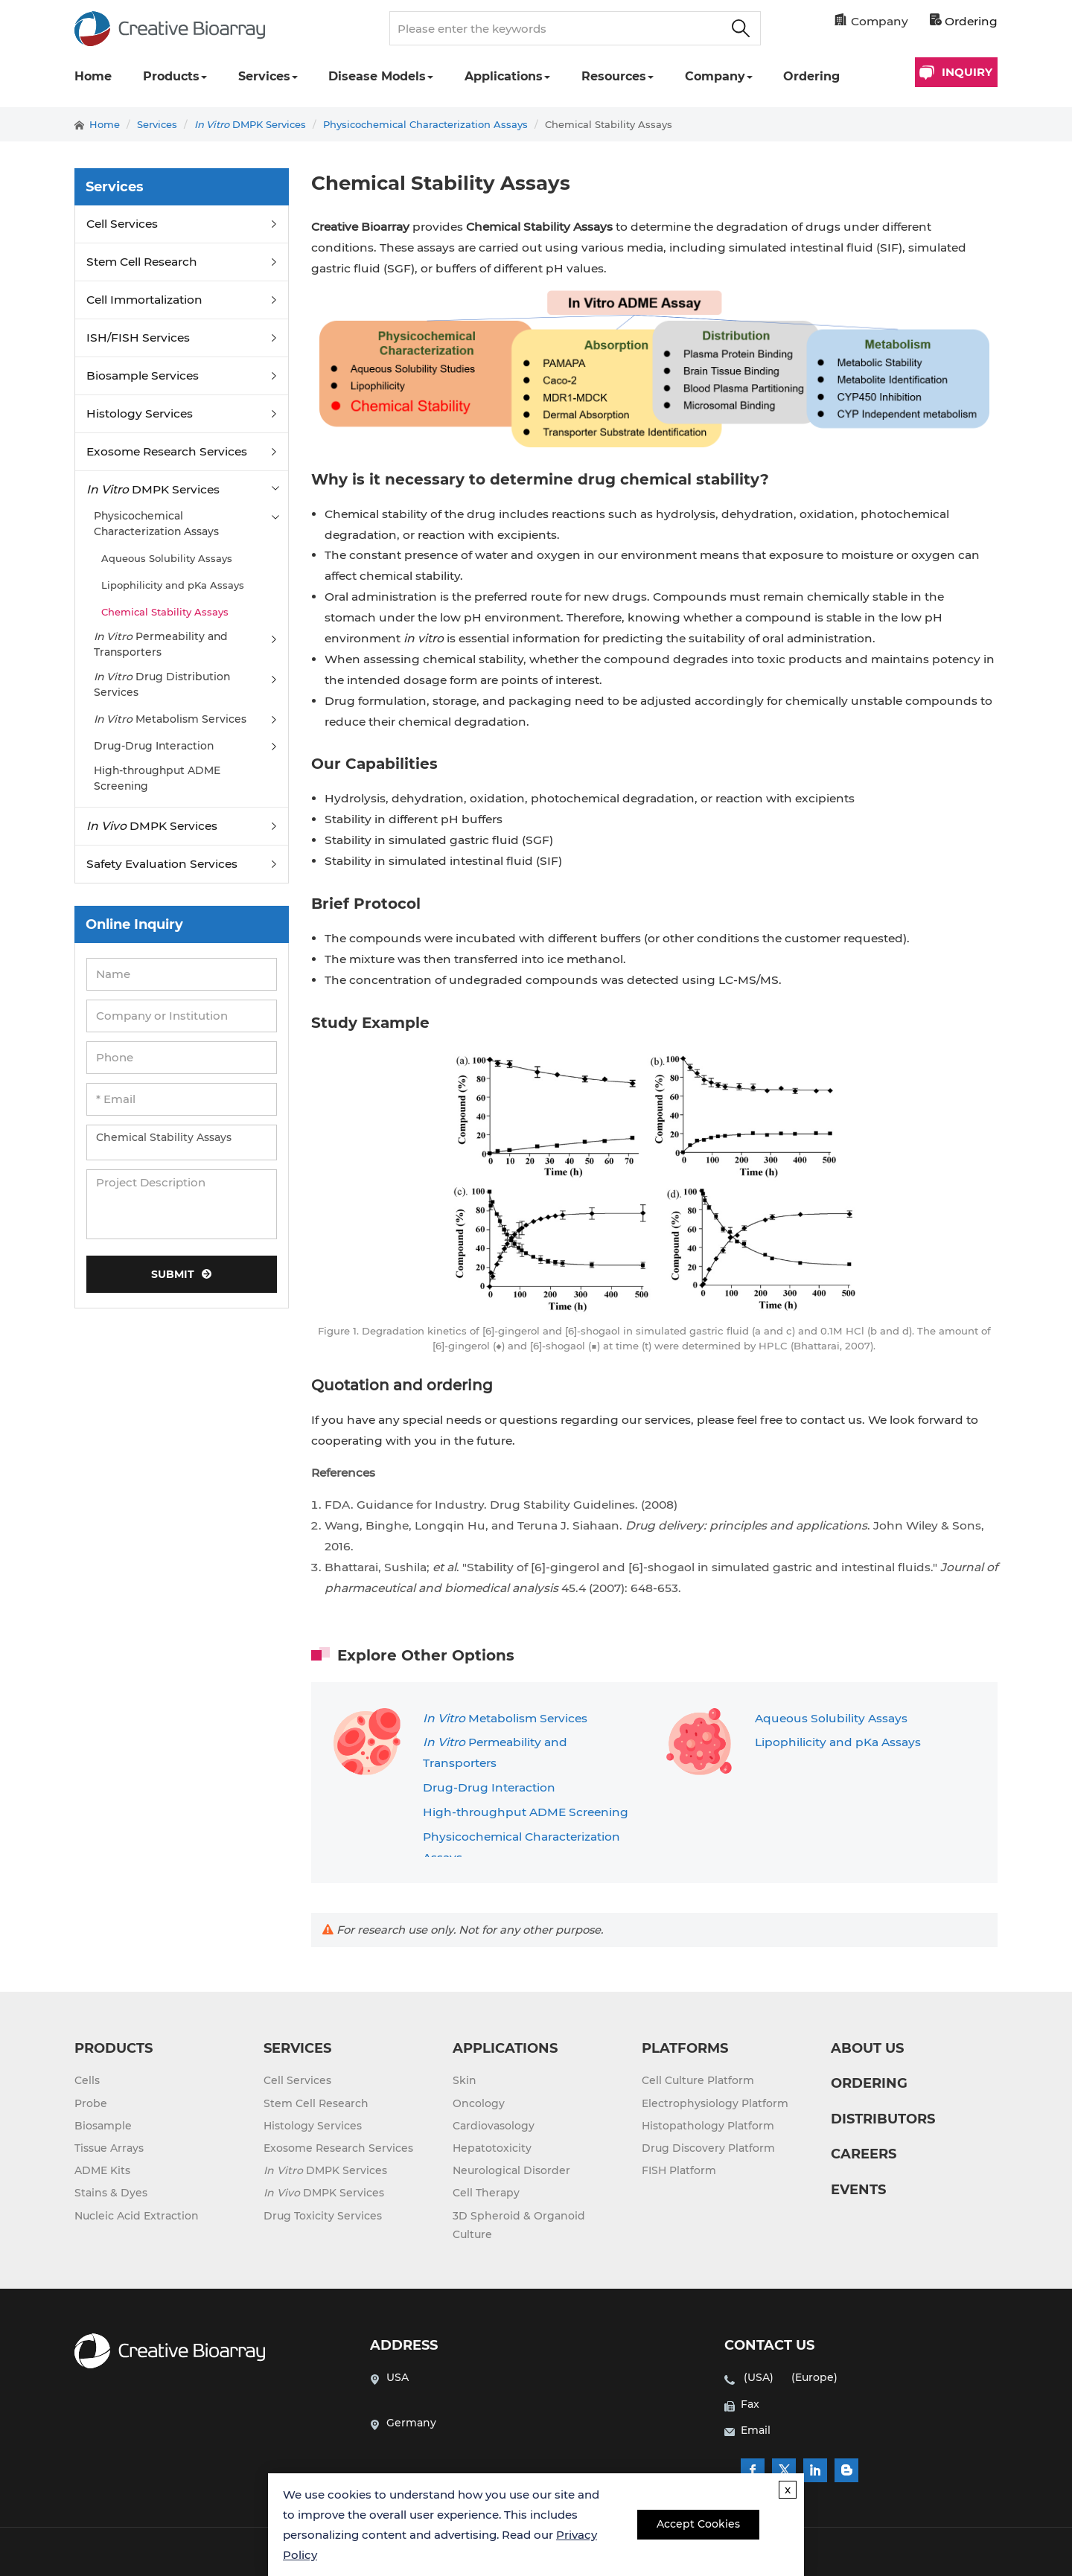 The width and height of the screenshot is (1072, 2576). What do you see at coordinates (142, 375) in the screenshot?
I see `Biosample Services` at bounding box center [142, 375].